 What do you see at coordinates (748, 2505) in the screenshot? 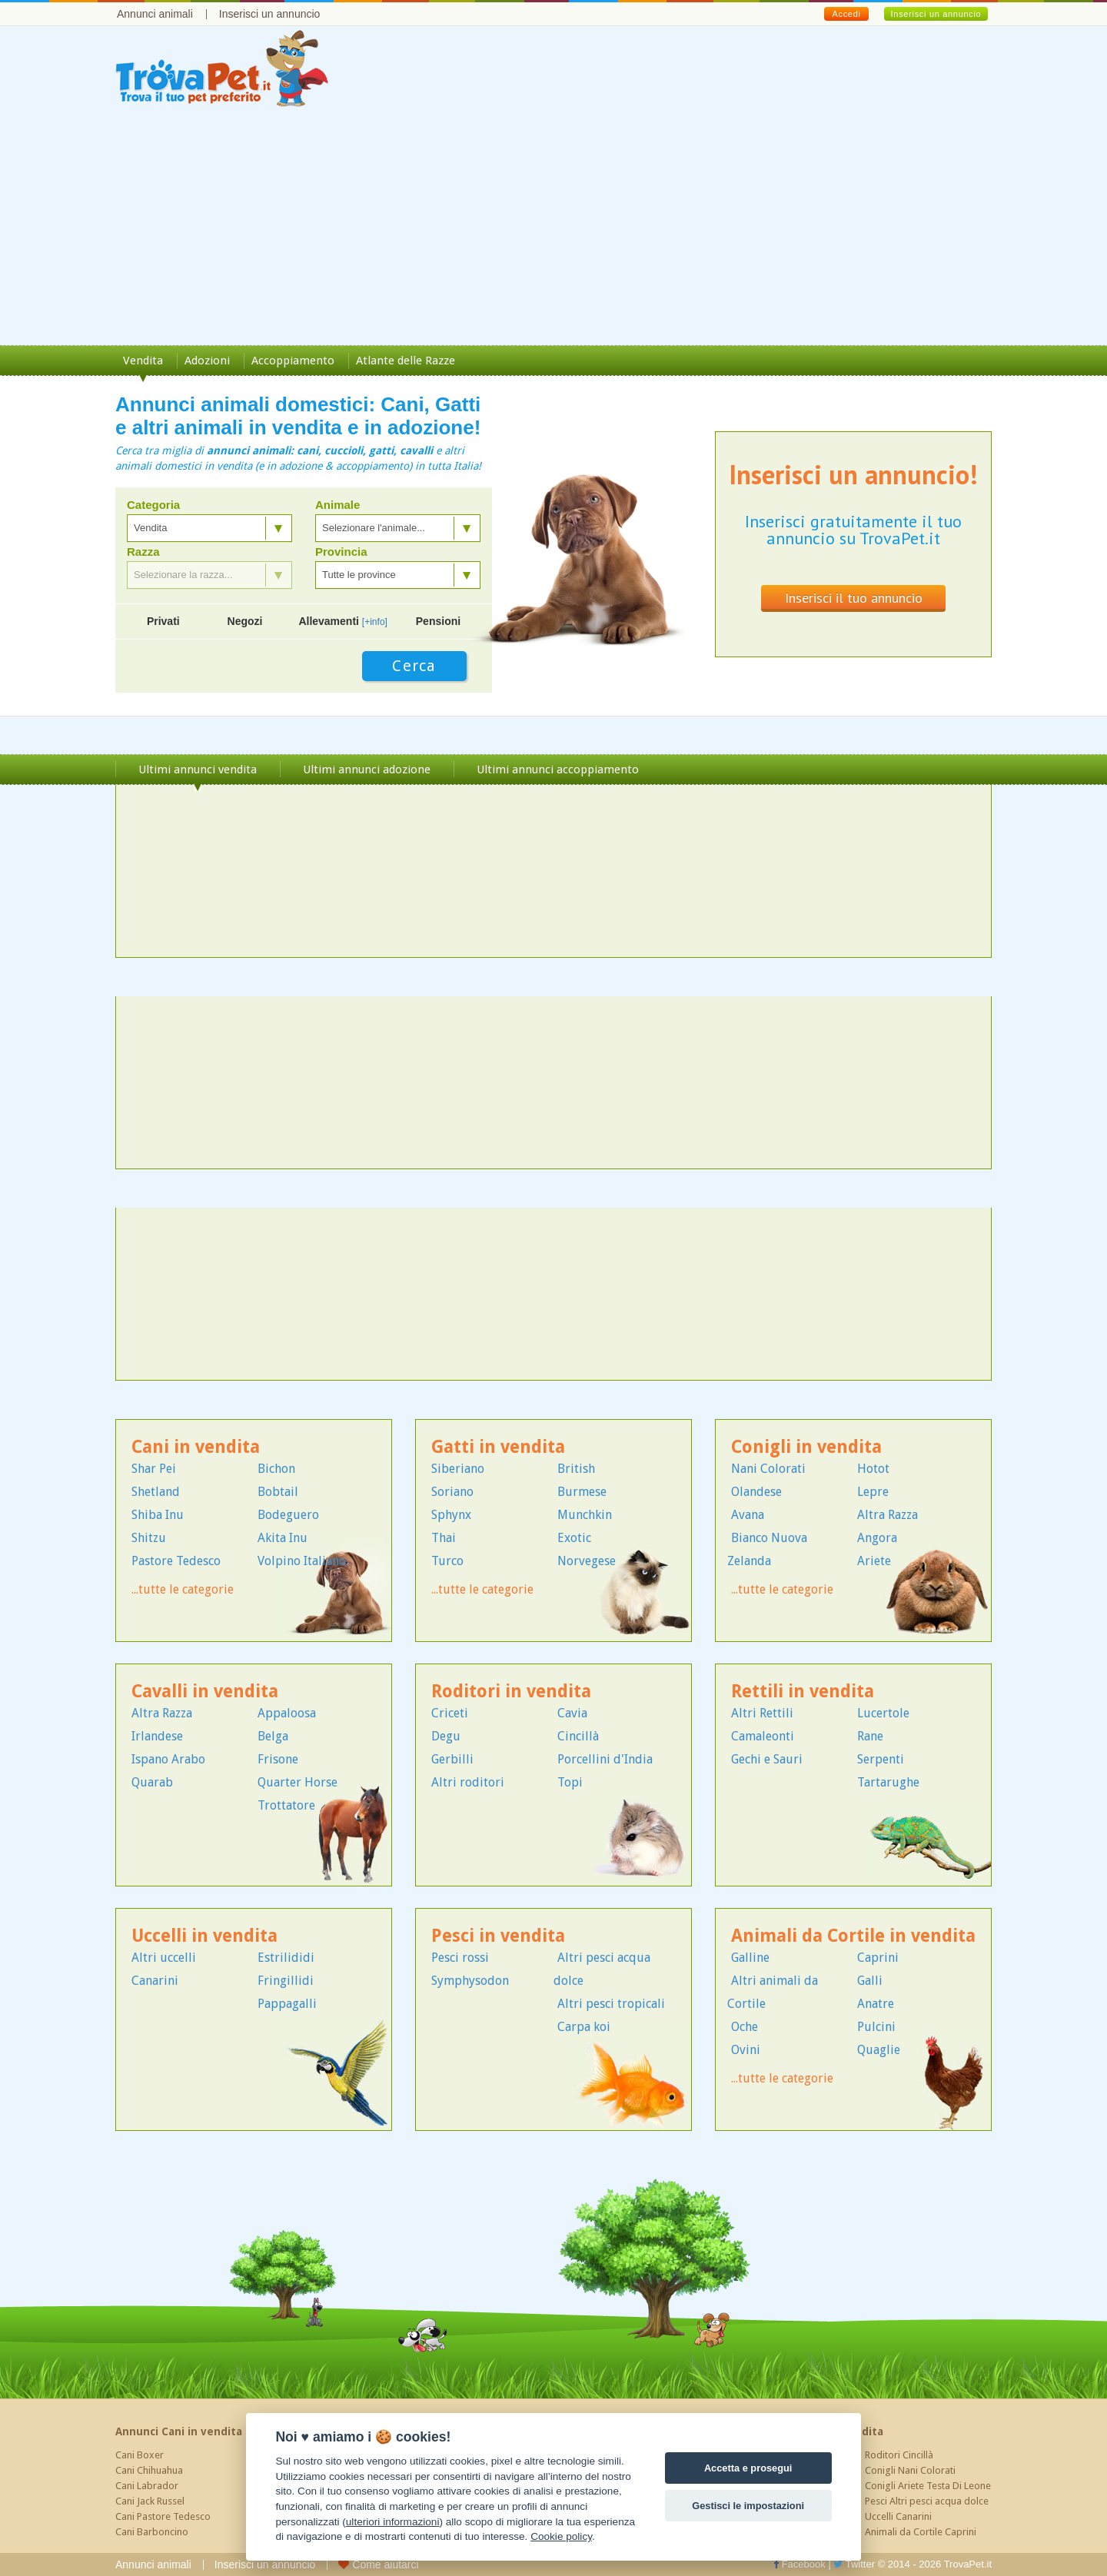
I see `Gestisci le impostazioni` at bounding box center [748, 2505].